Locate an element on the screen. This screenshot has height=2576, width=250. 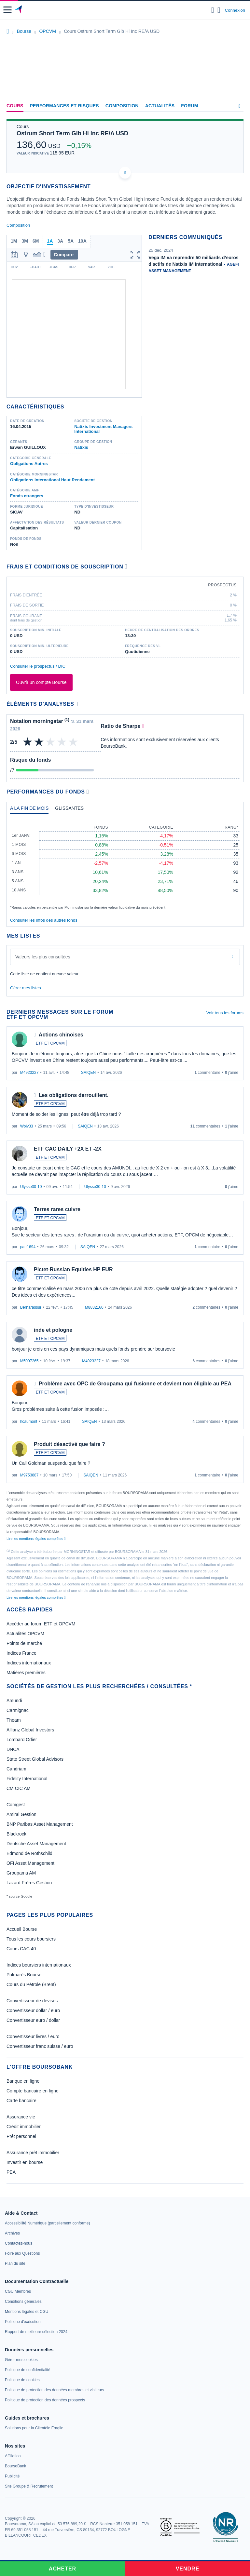
Cours du Pétrole (Brent) is located at coordinates (31, 1984).